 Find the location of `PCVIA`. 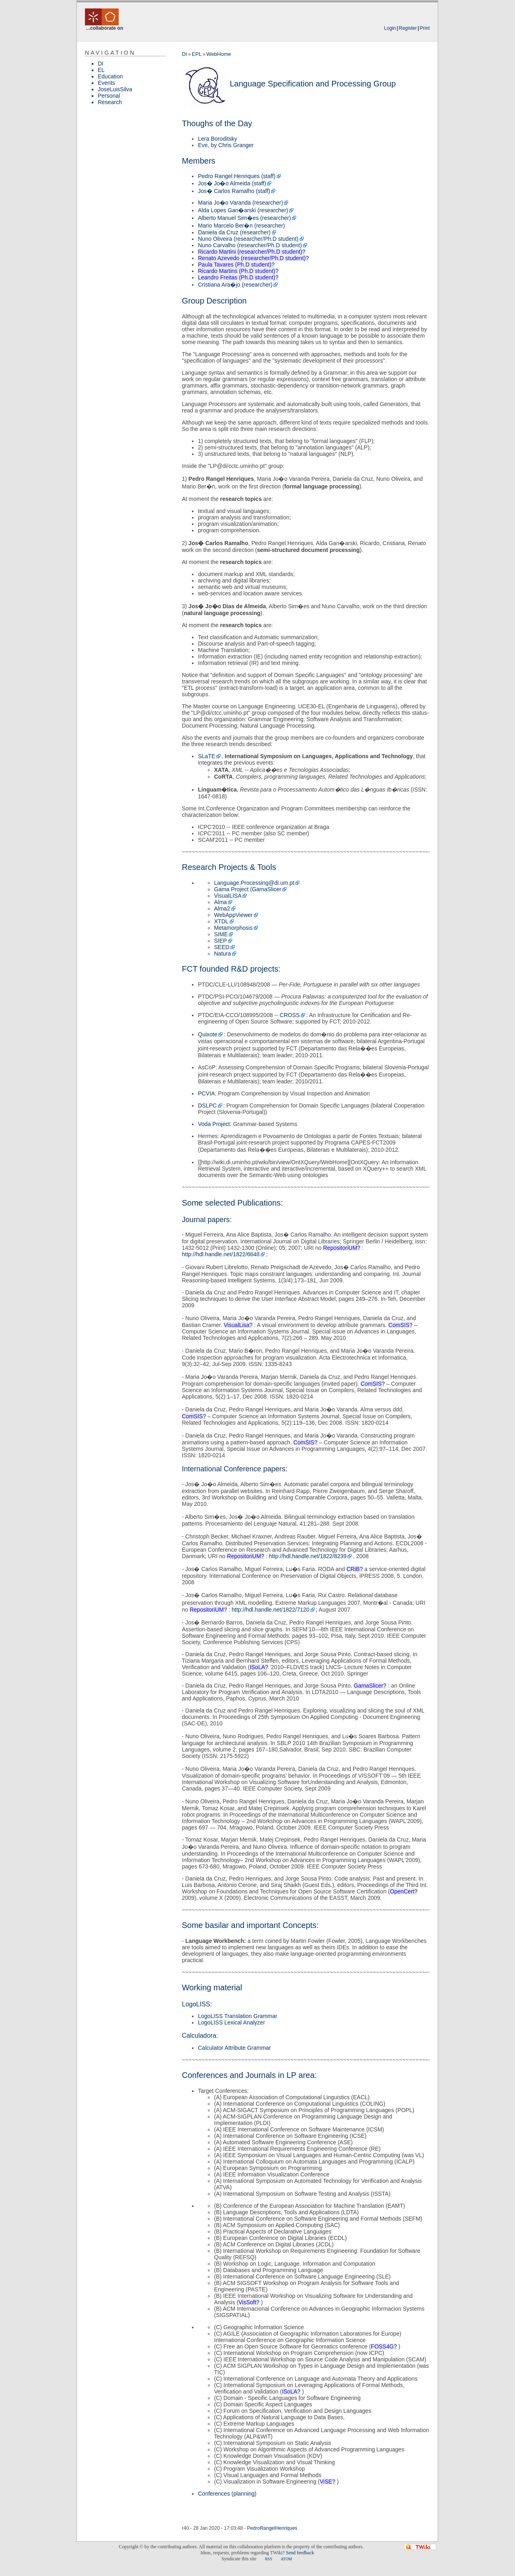

PCVIA is located at coordinates (206, 1093).